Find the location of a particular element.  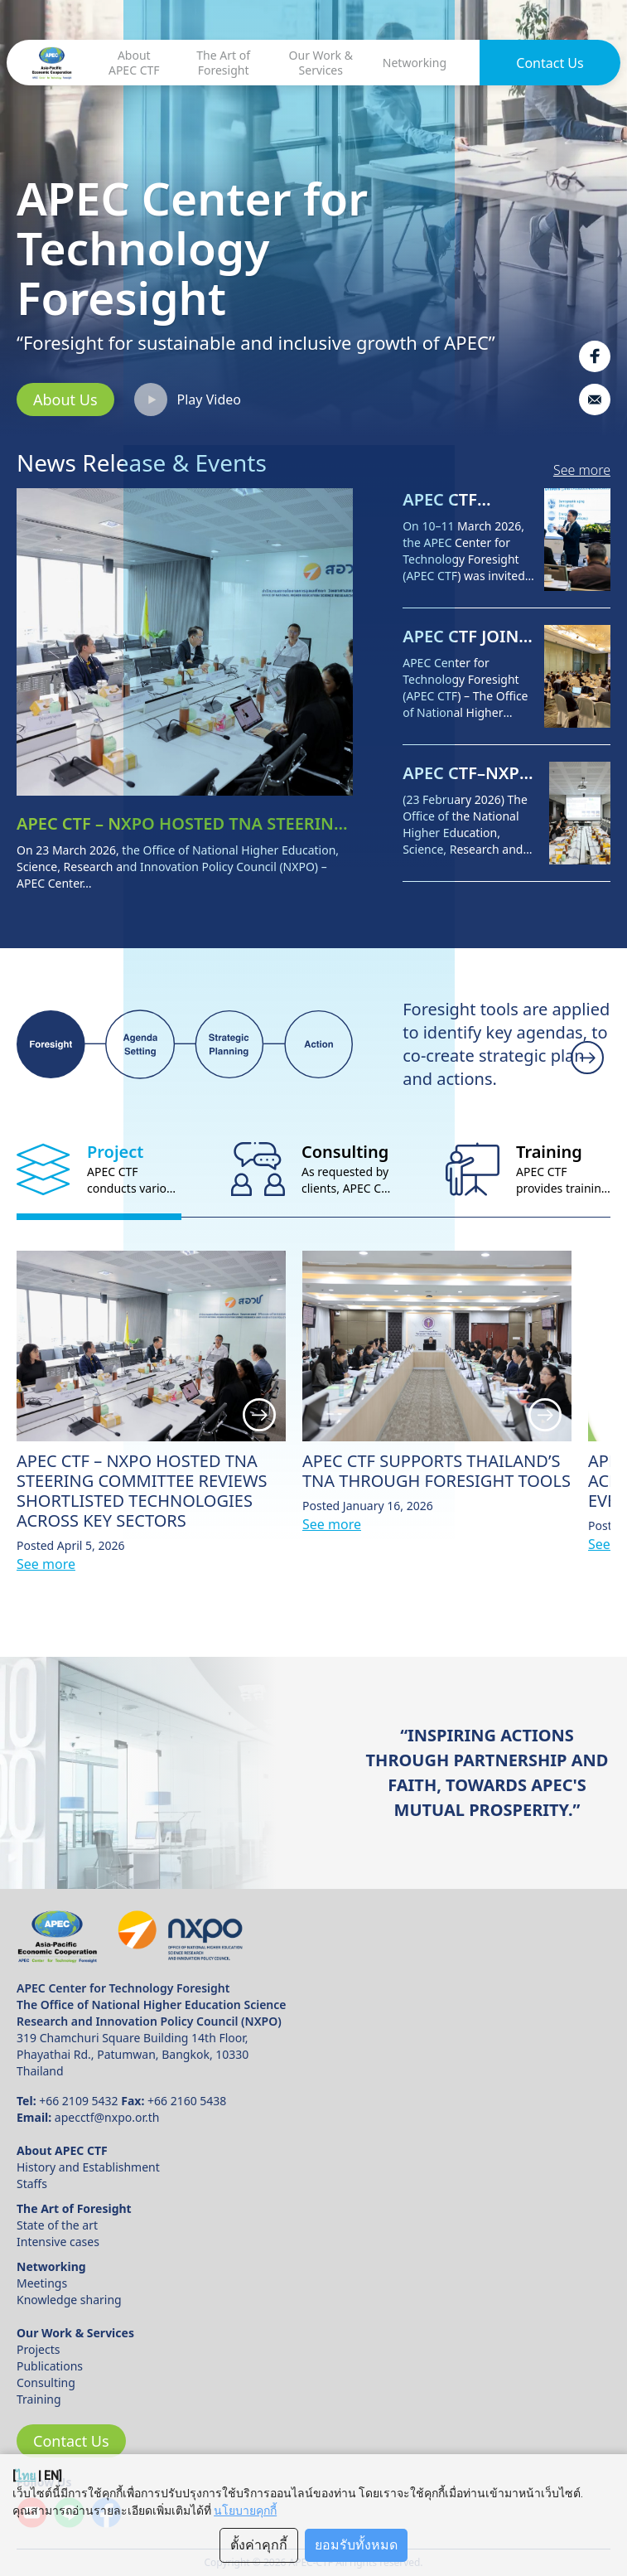

Consulting is located at coordinates (46, 2382).